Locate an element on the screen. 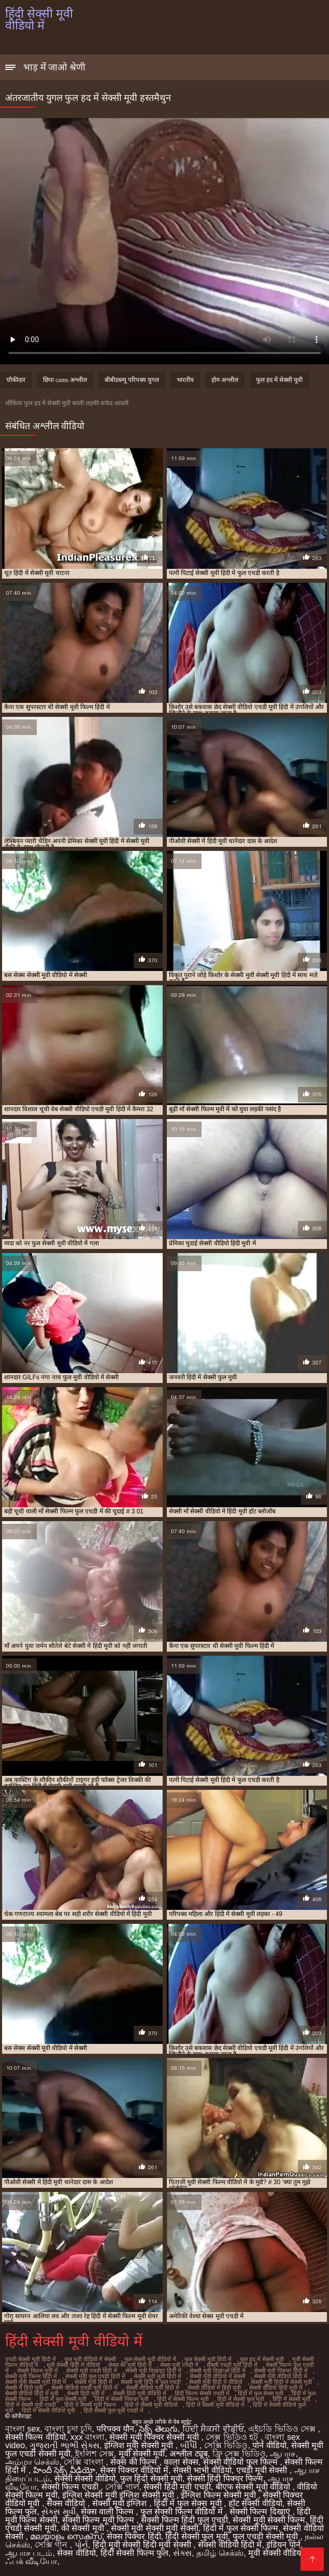  বাংলা sex is located at coordinates (22, 2428).